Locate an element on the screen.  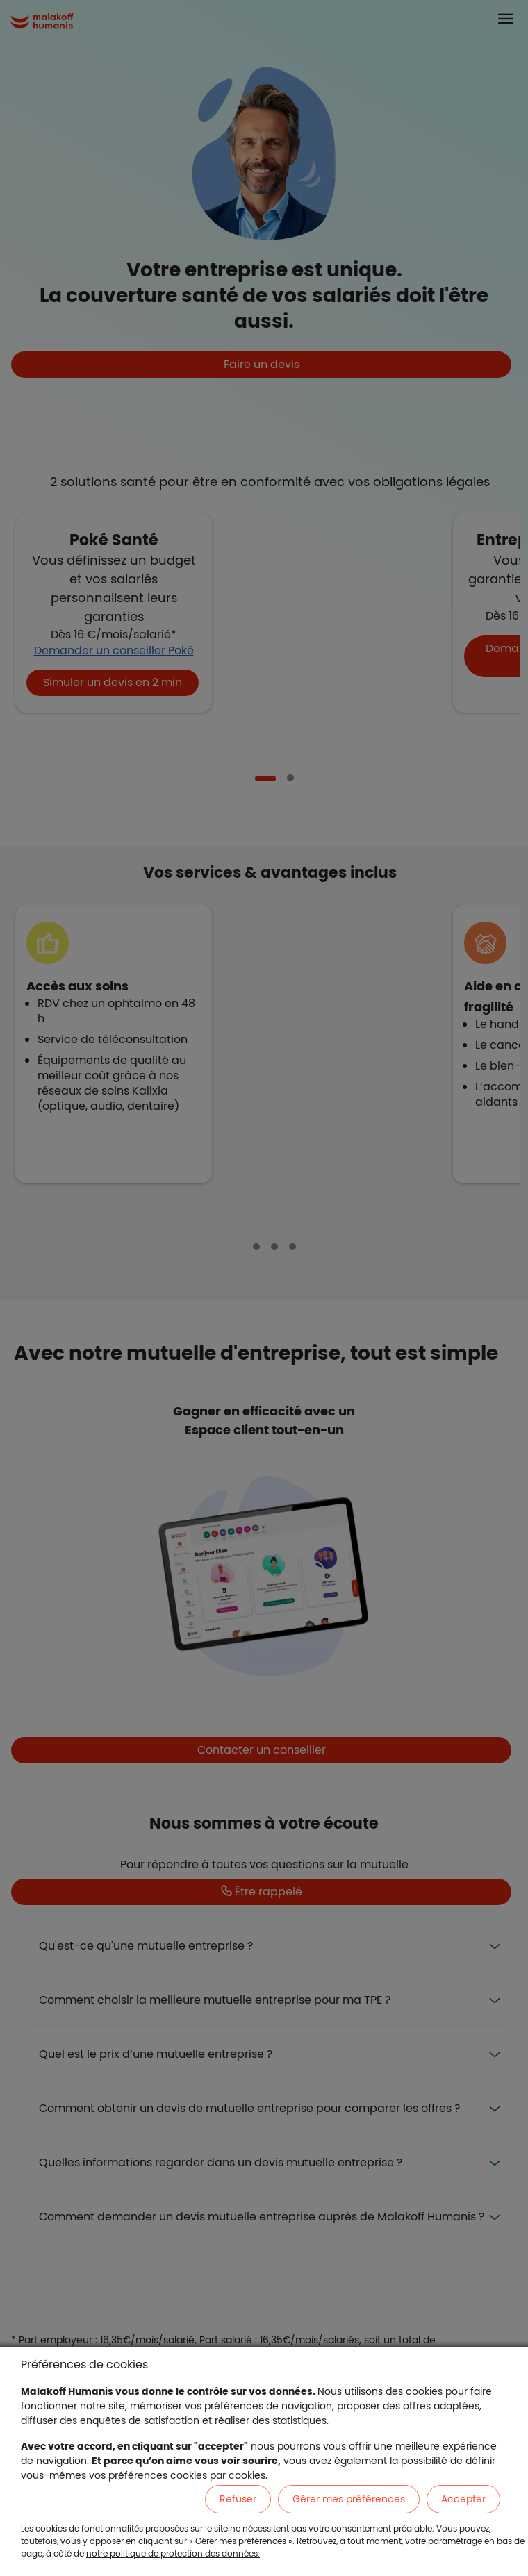
notre politique de protection des données. is located at coordinates (173, 2553).